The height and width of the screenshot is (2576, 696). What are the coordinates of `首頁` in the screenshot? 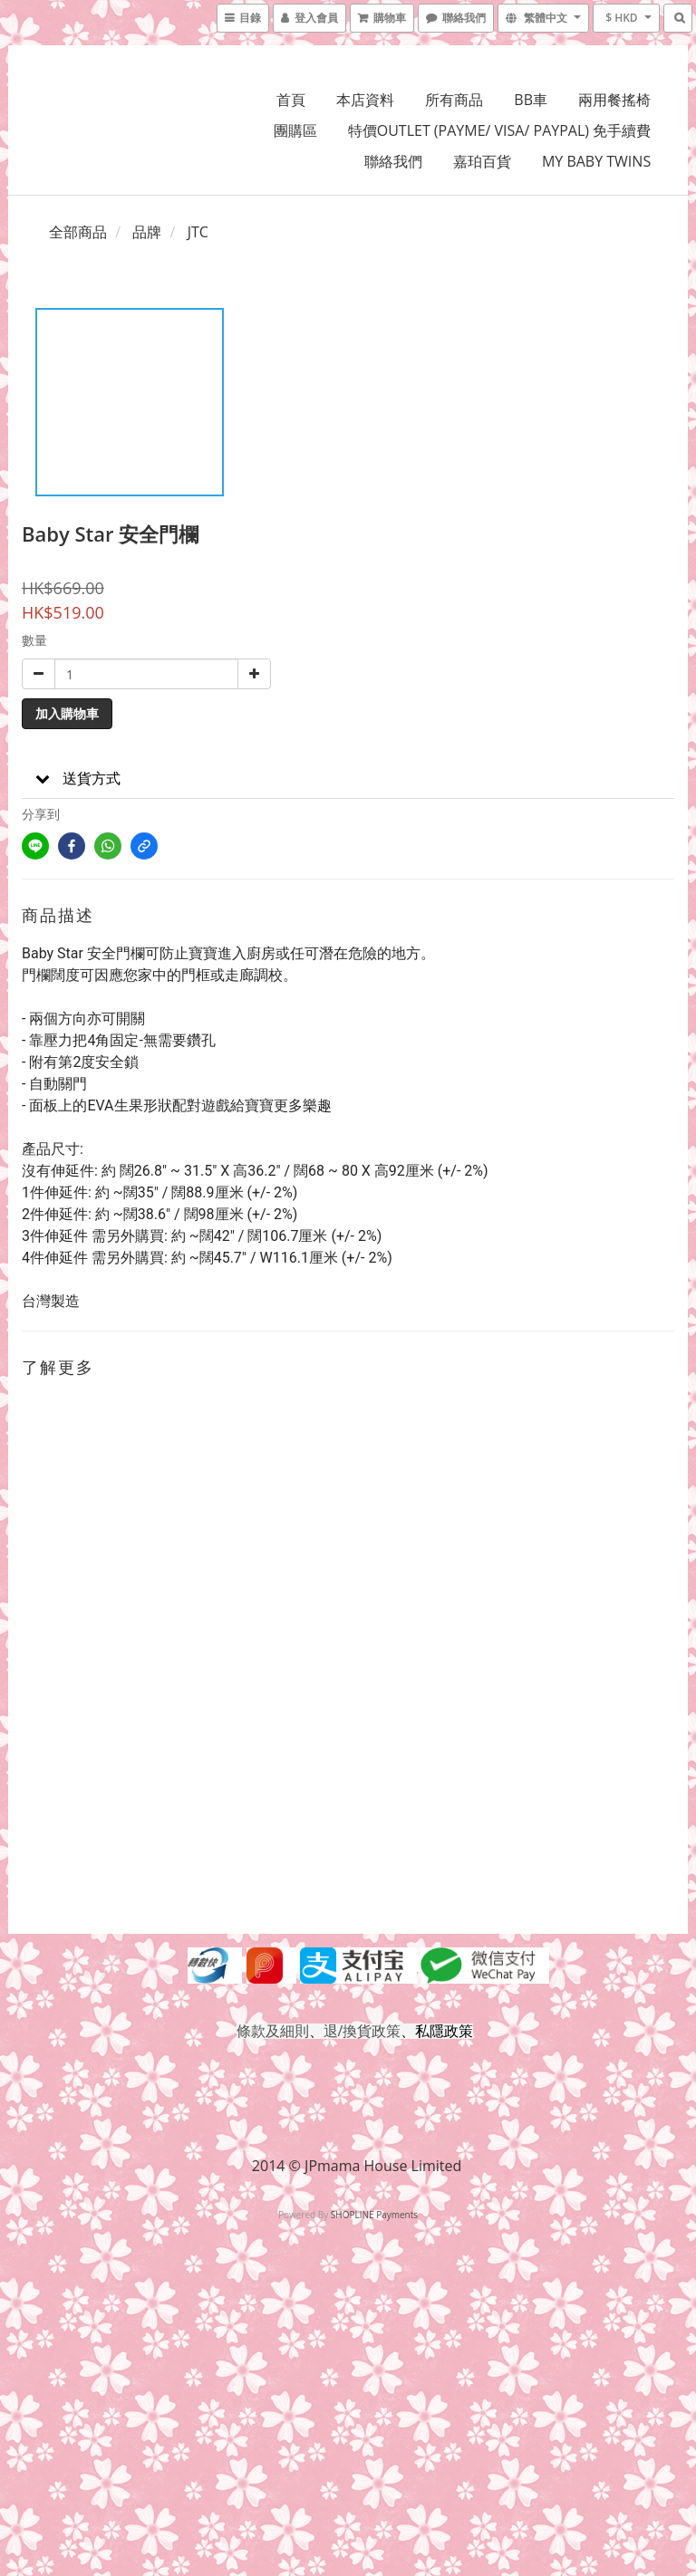 It's located at (290, 100).